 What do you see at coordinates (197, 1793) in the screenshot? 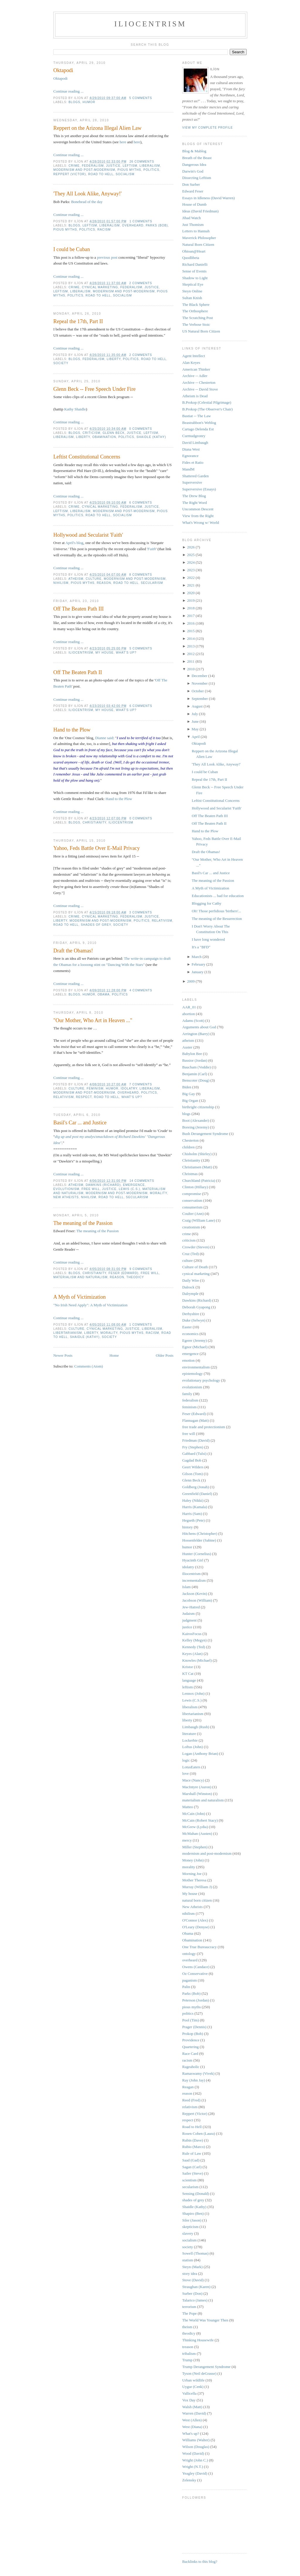
I see `Marshall (Winston)` at bounding box center [197, 1793].